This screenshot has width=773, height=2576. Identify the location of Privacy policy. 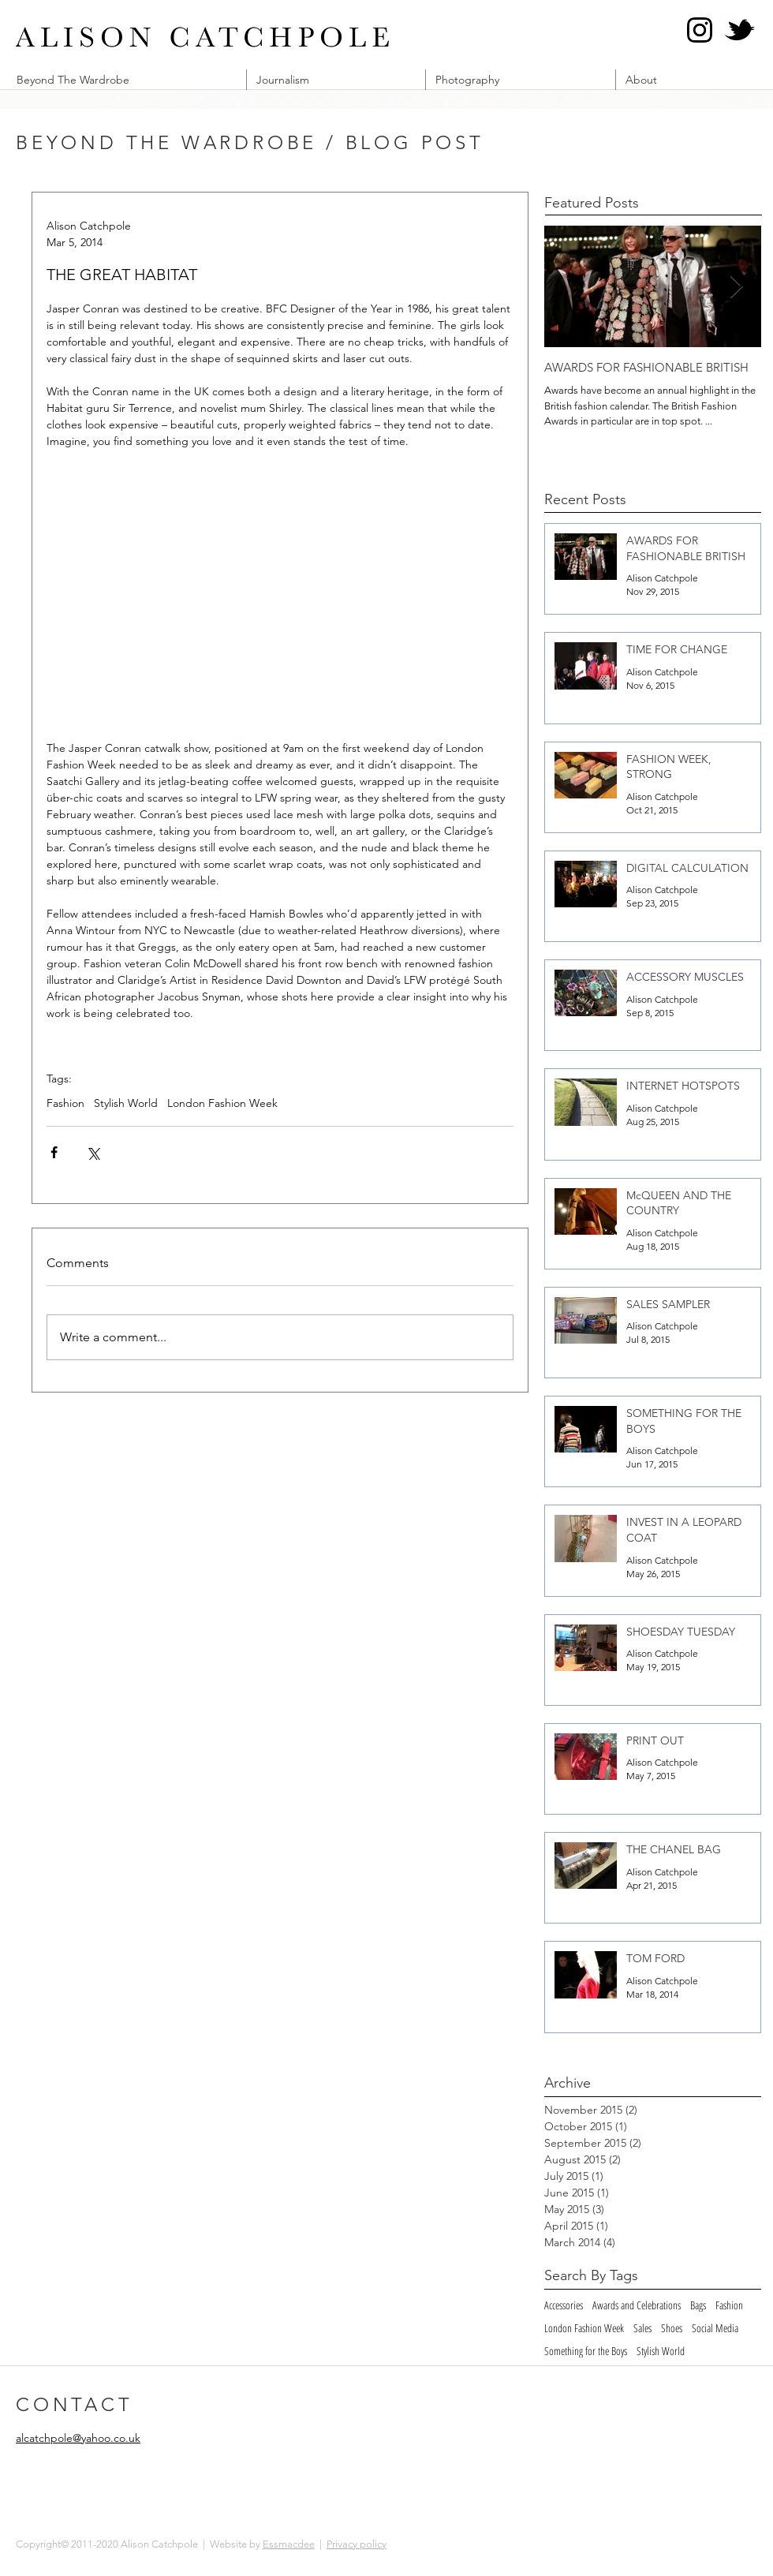
(356, 2544).